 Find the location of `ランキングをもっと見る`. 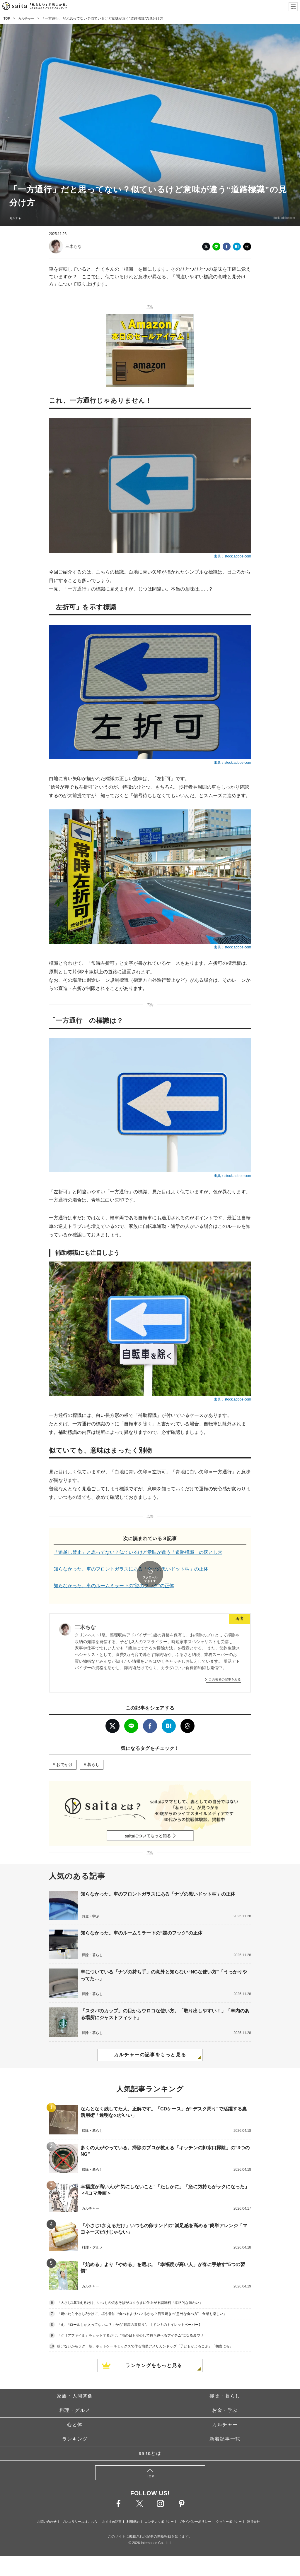

ランキングをもっと見る is located at coordinates (153, 2349).